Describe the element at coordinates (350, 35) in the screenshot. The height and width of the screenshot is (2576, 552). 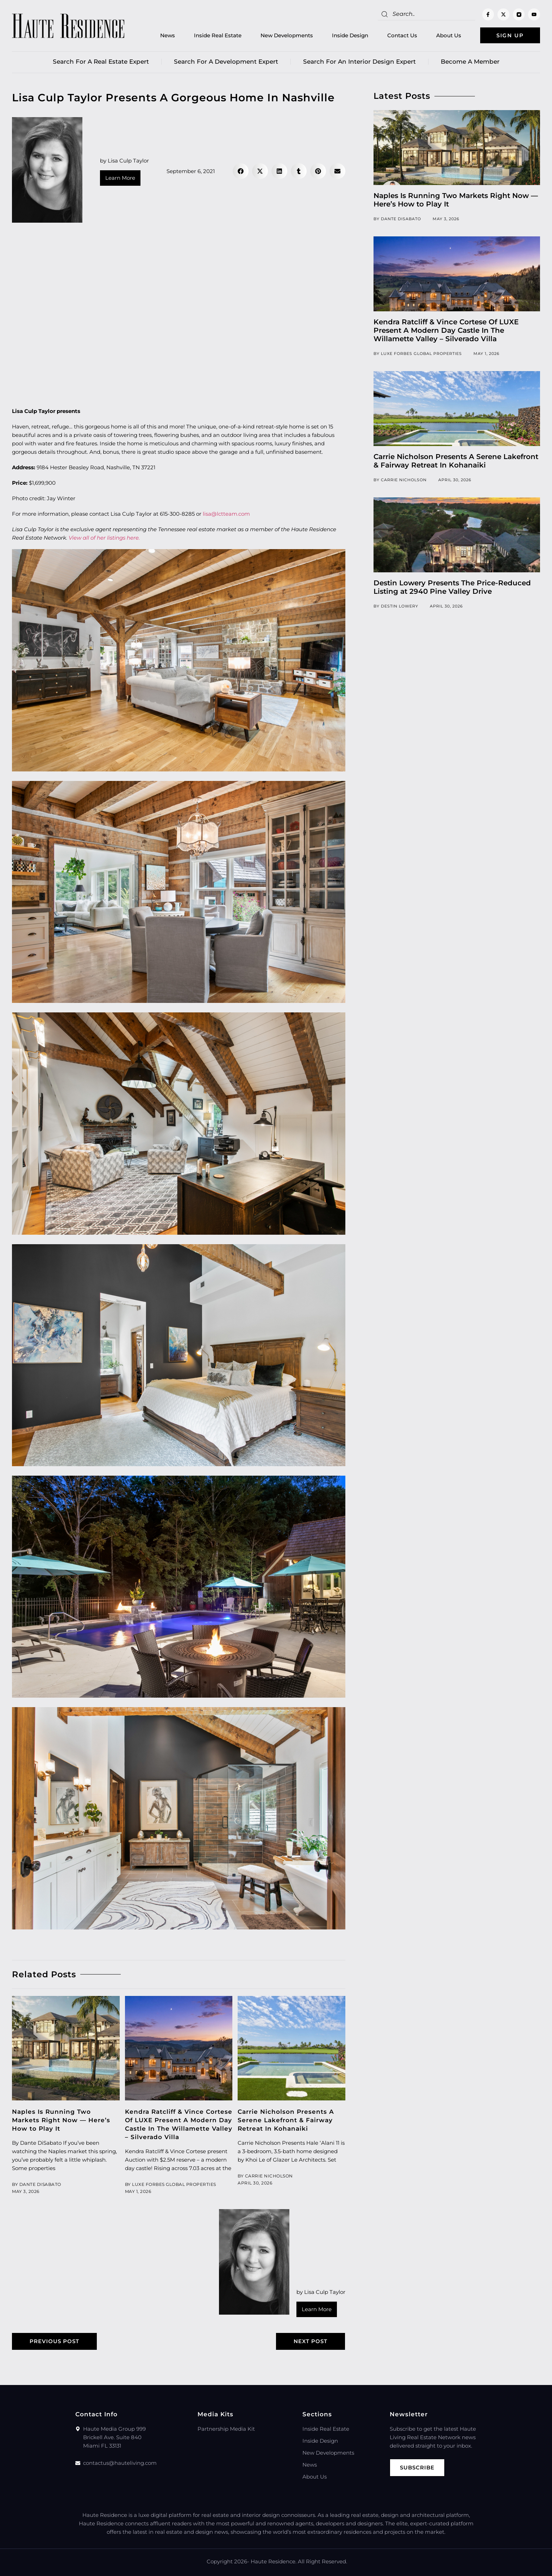
I see `Inside Design` at that location.